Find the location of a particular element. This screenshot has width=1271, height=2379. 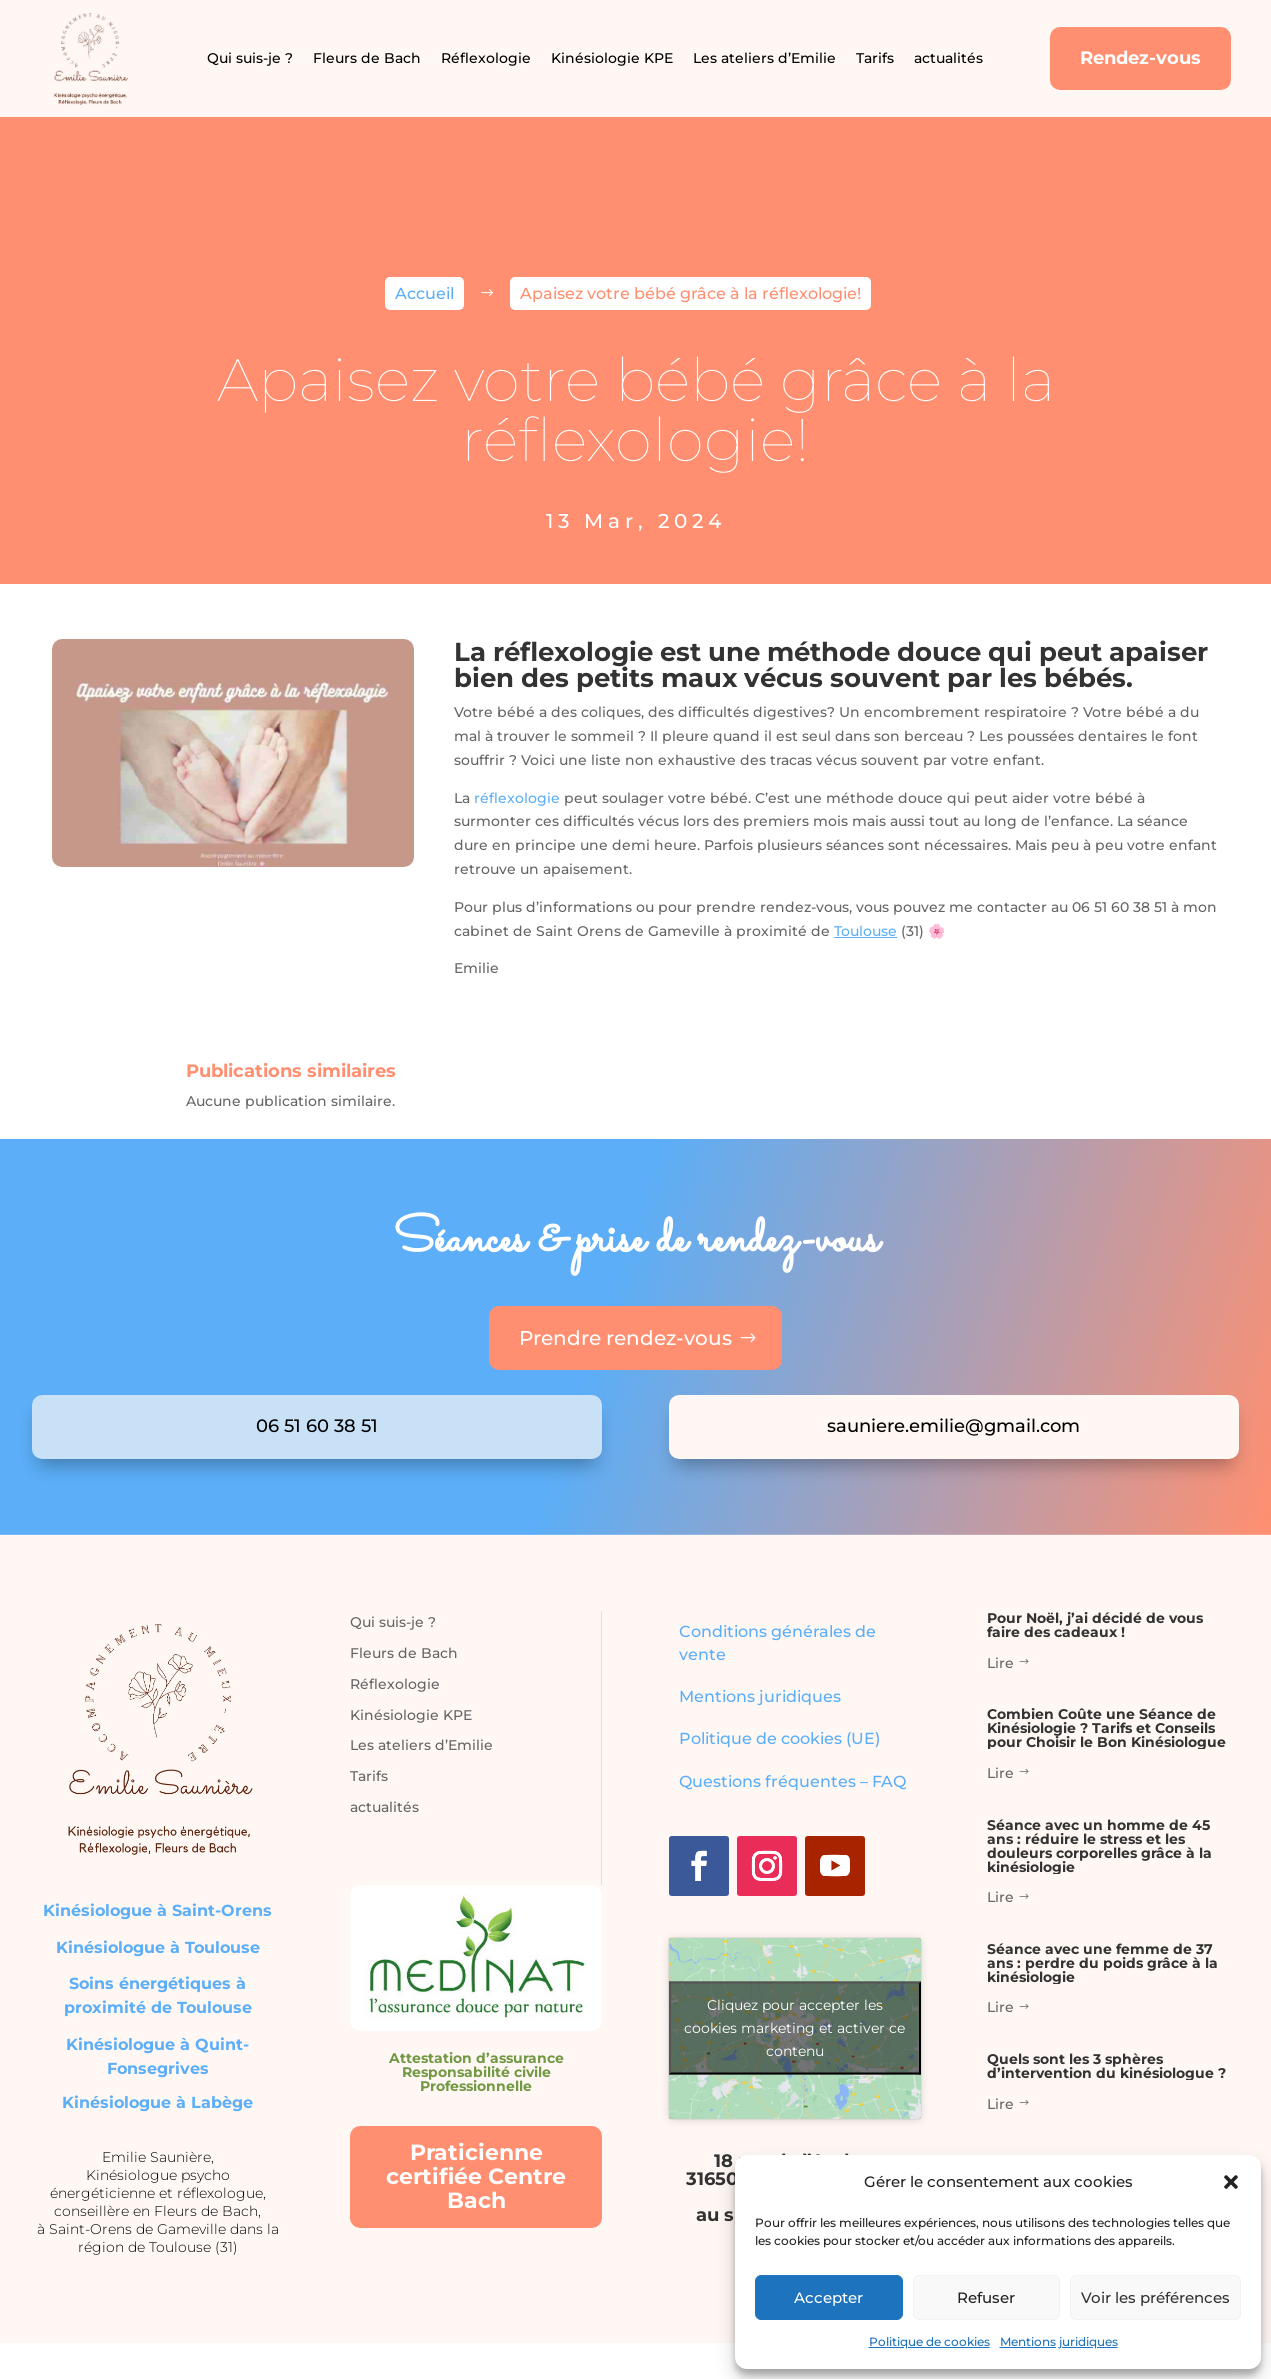

Rendez-vous is located at coordinates (1140, 58).